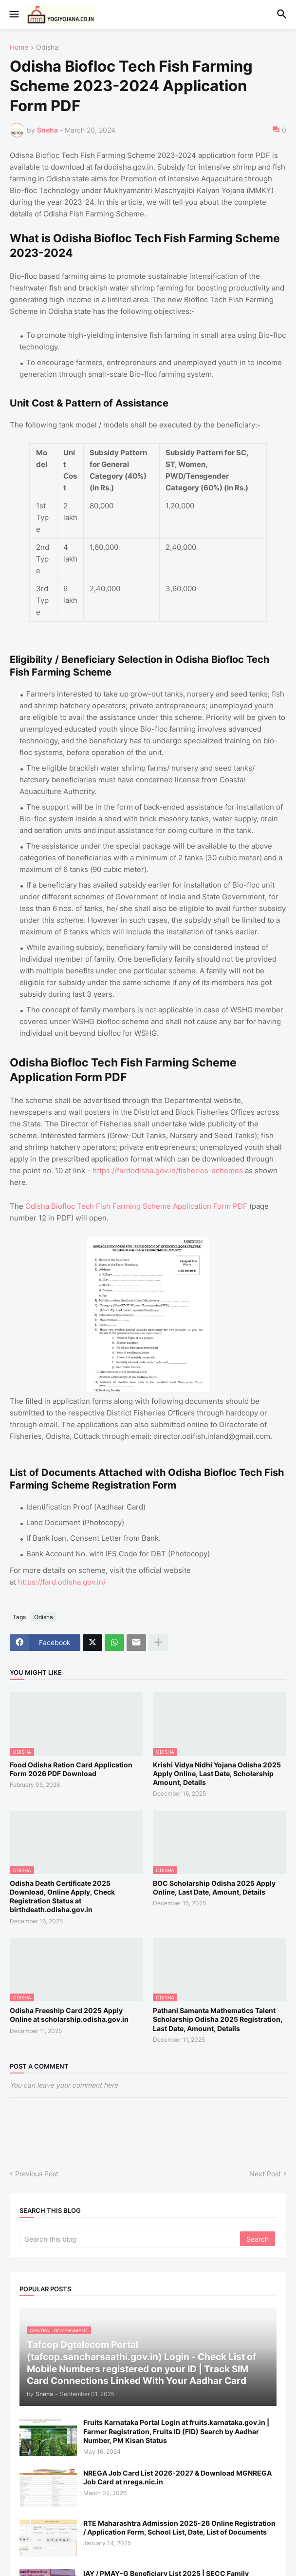  I want to click on Home, so click(19, 47).